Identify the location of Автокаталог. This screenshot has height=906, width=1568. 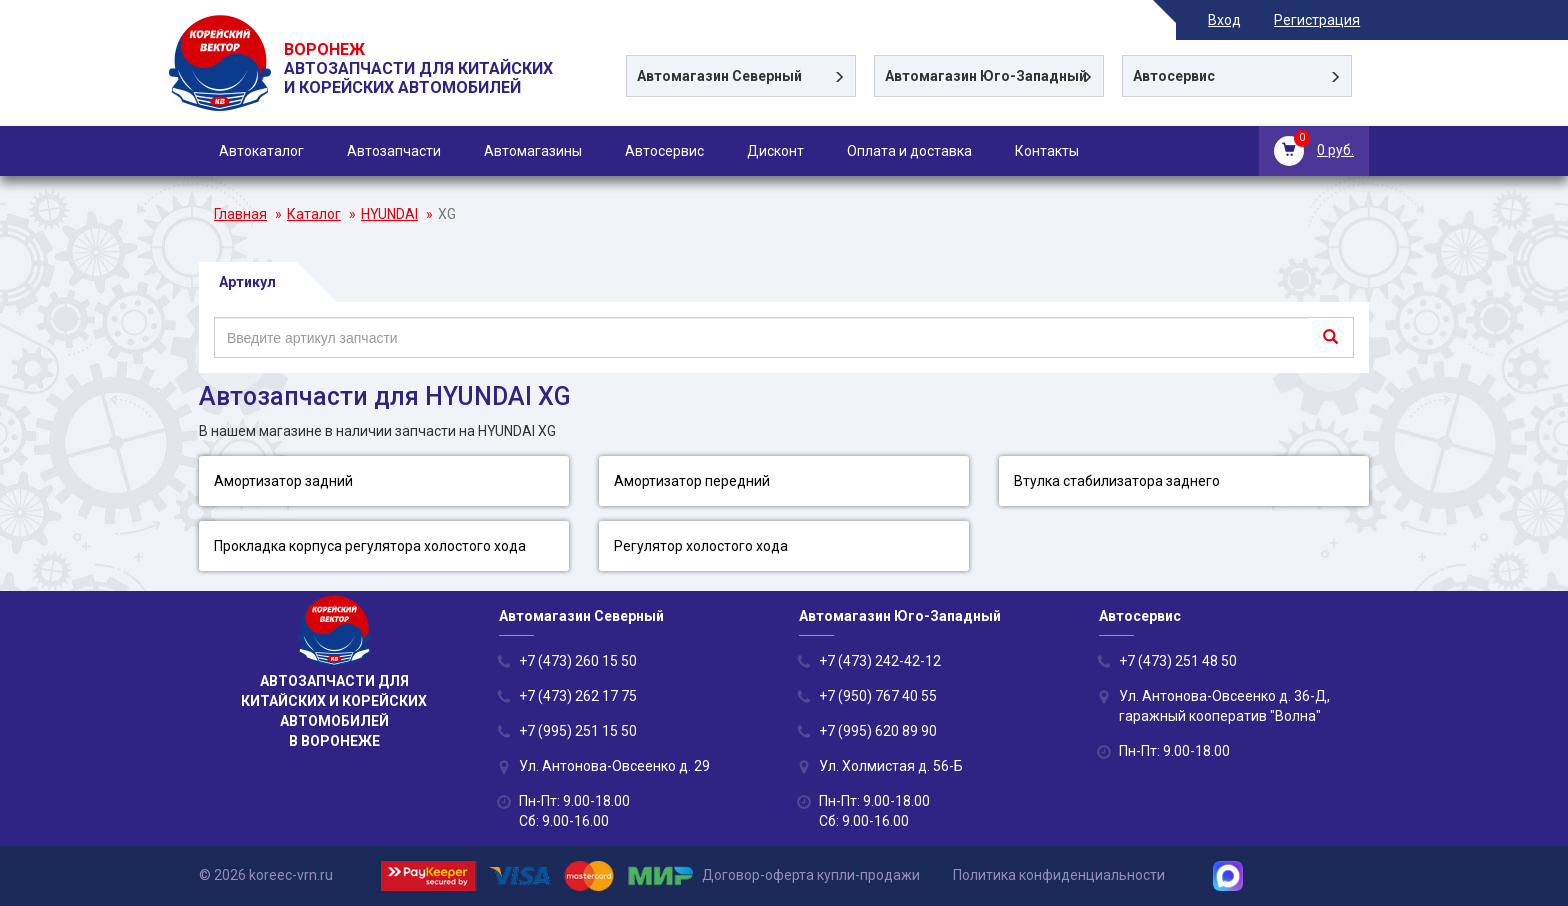
(261, 151).